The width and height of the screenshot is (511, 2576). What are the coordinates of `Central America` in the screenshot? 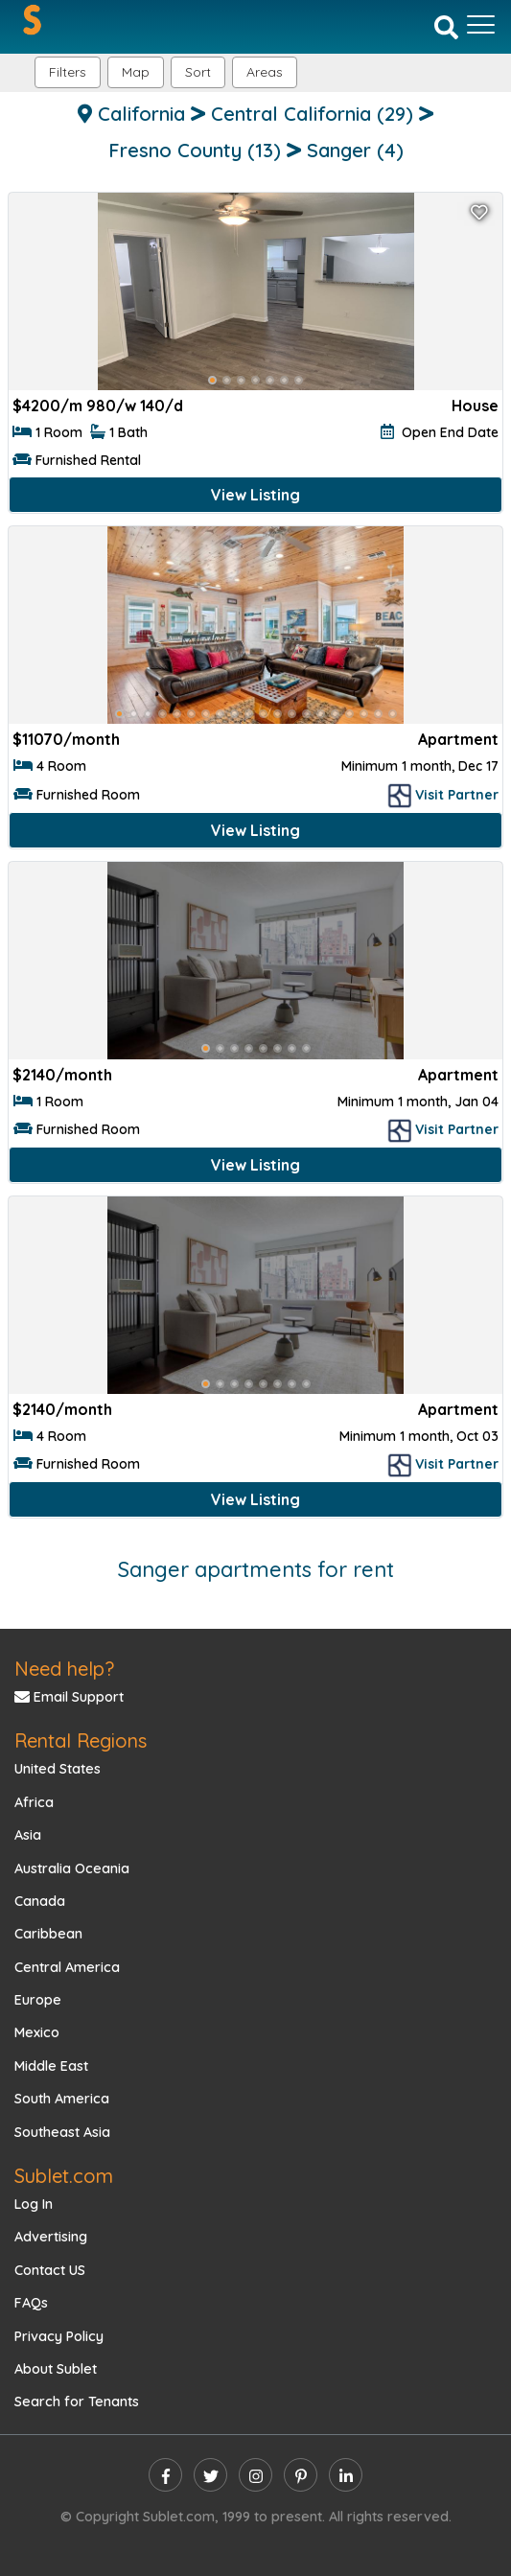 It's located at (67, 1967).